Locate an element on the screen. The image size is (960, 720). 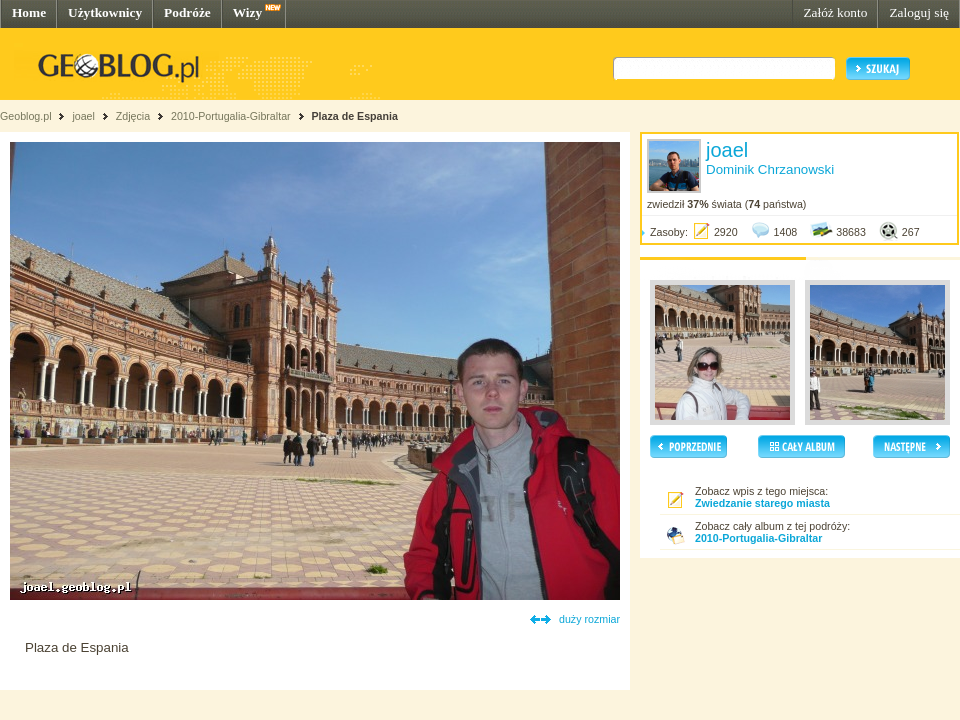
2010-Portugalia-Gibraltar is located at coordinates (231, 116).